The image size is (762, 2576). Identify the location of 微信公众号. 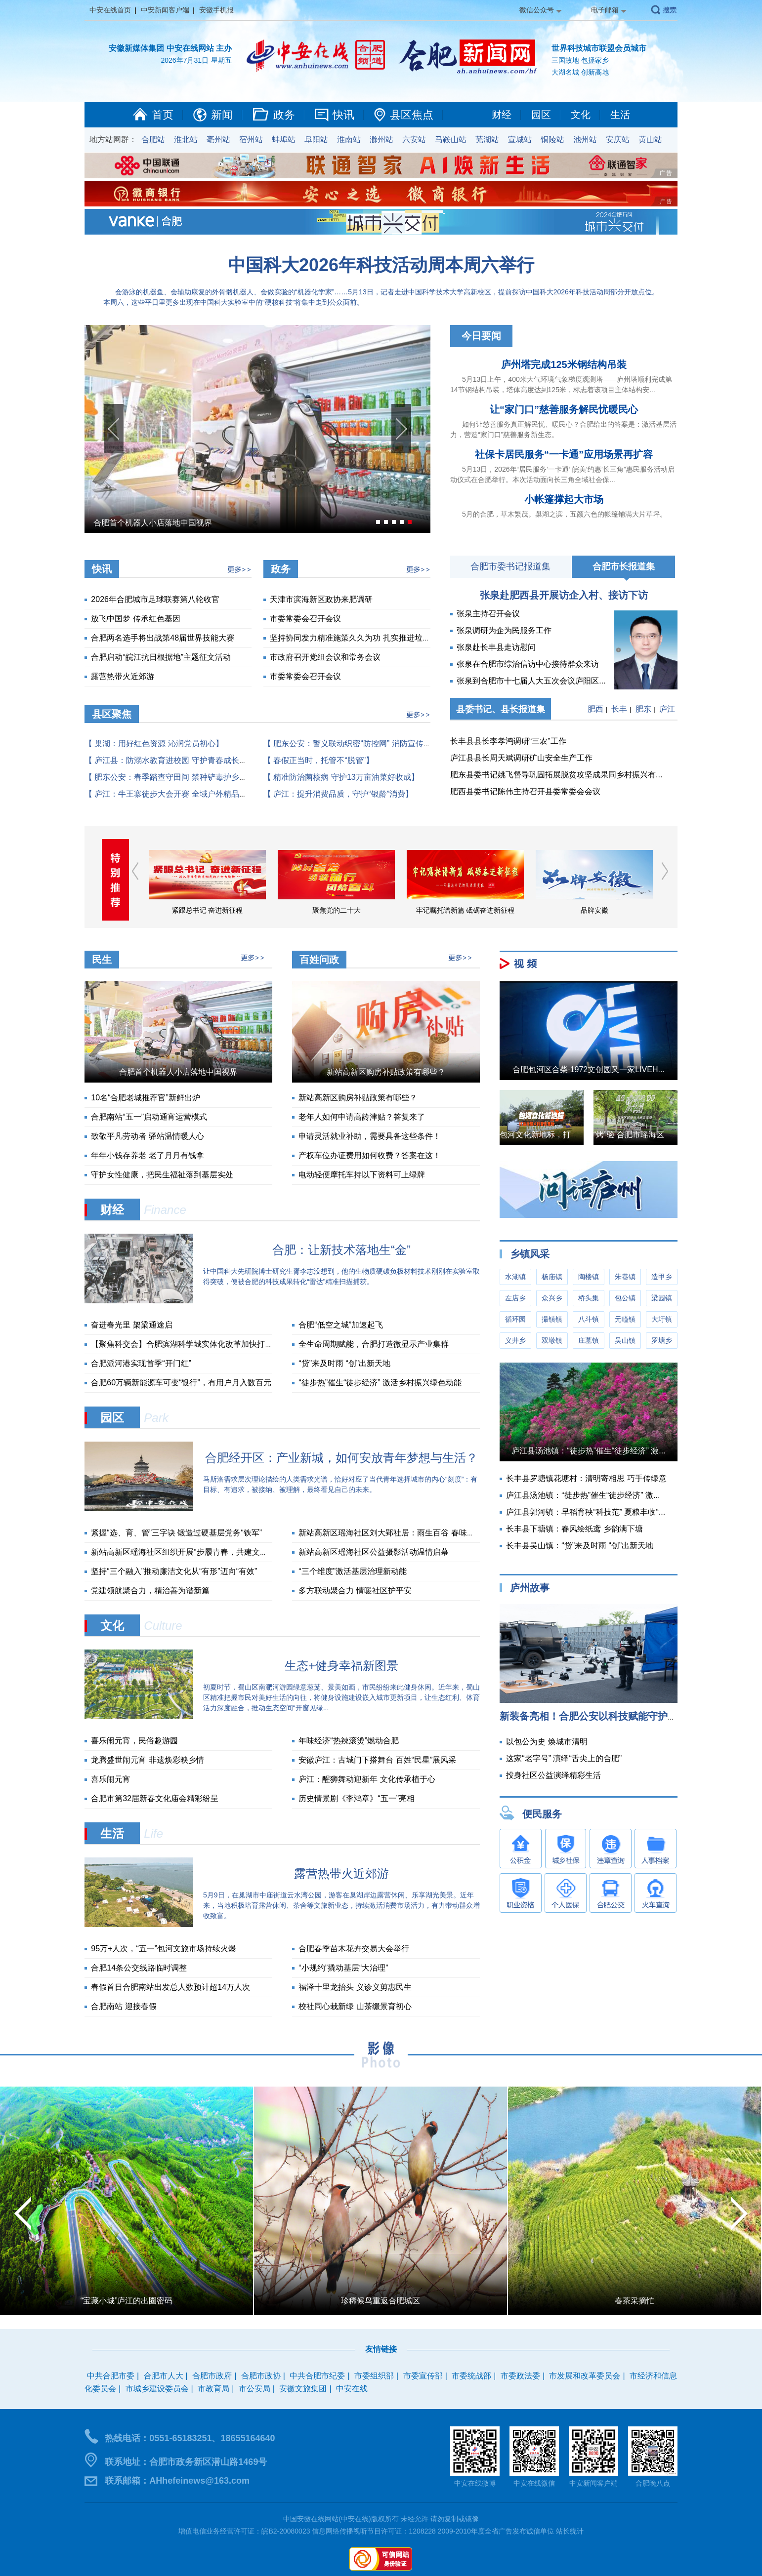
(536, 10).